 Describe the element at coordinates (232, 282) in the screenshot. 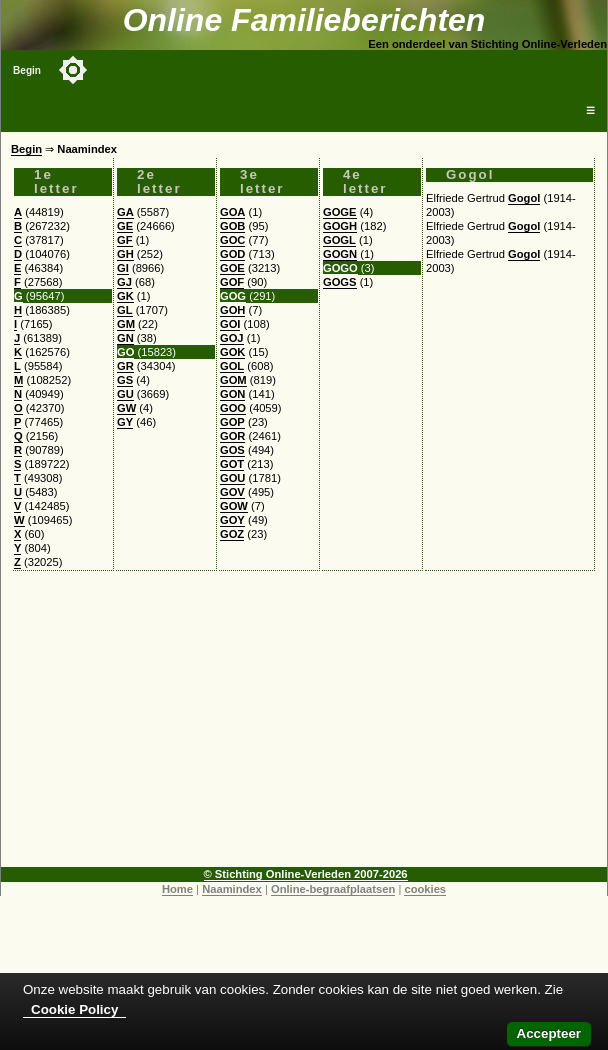

I see `GOF` at that location.